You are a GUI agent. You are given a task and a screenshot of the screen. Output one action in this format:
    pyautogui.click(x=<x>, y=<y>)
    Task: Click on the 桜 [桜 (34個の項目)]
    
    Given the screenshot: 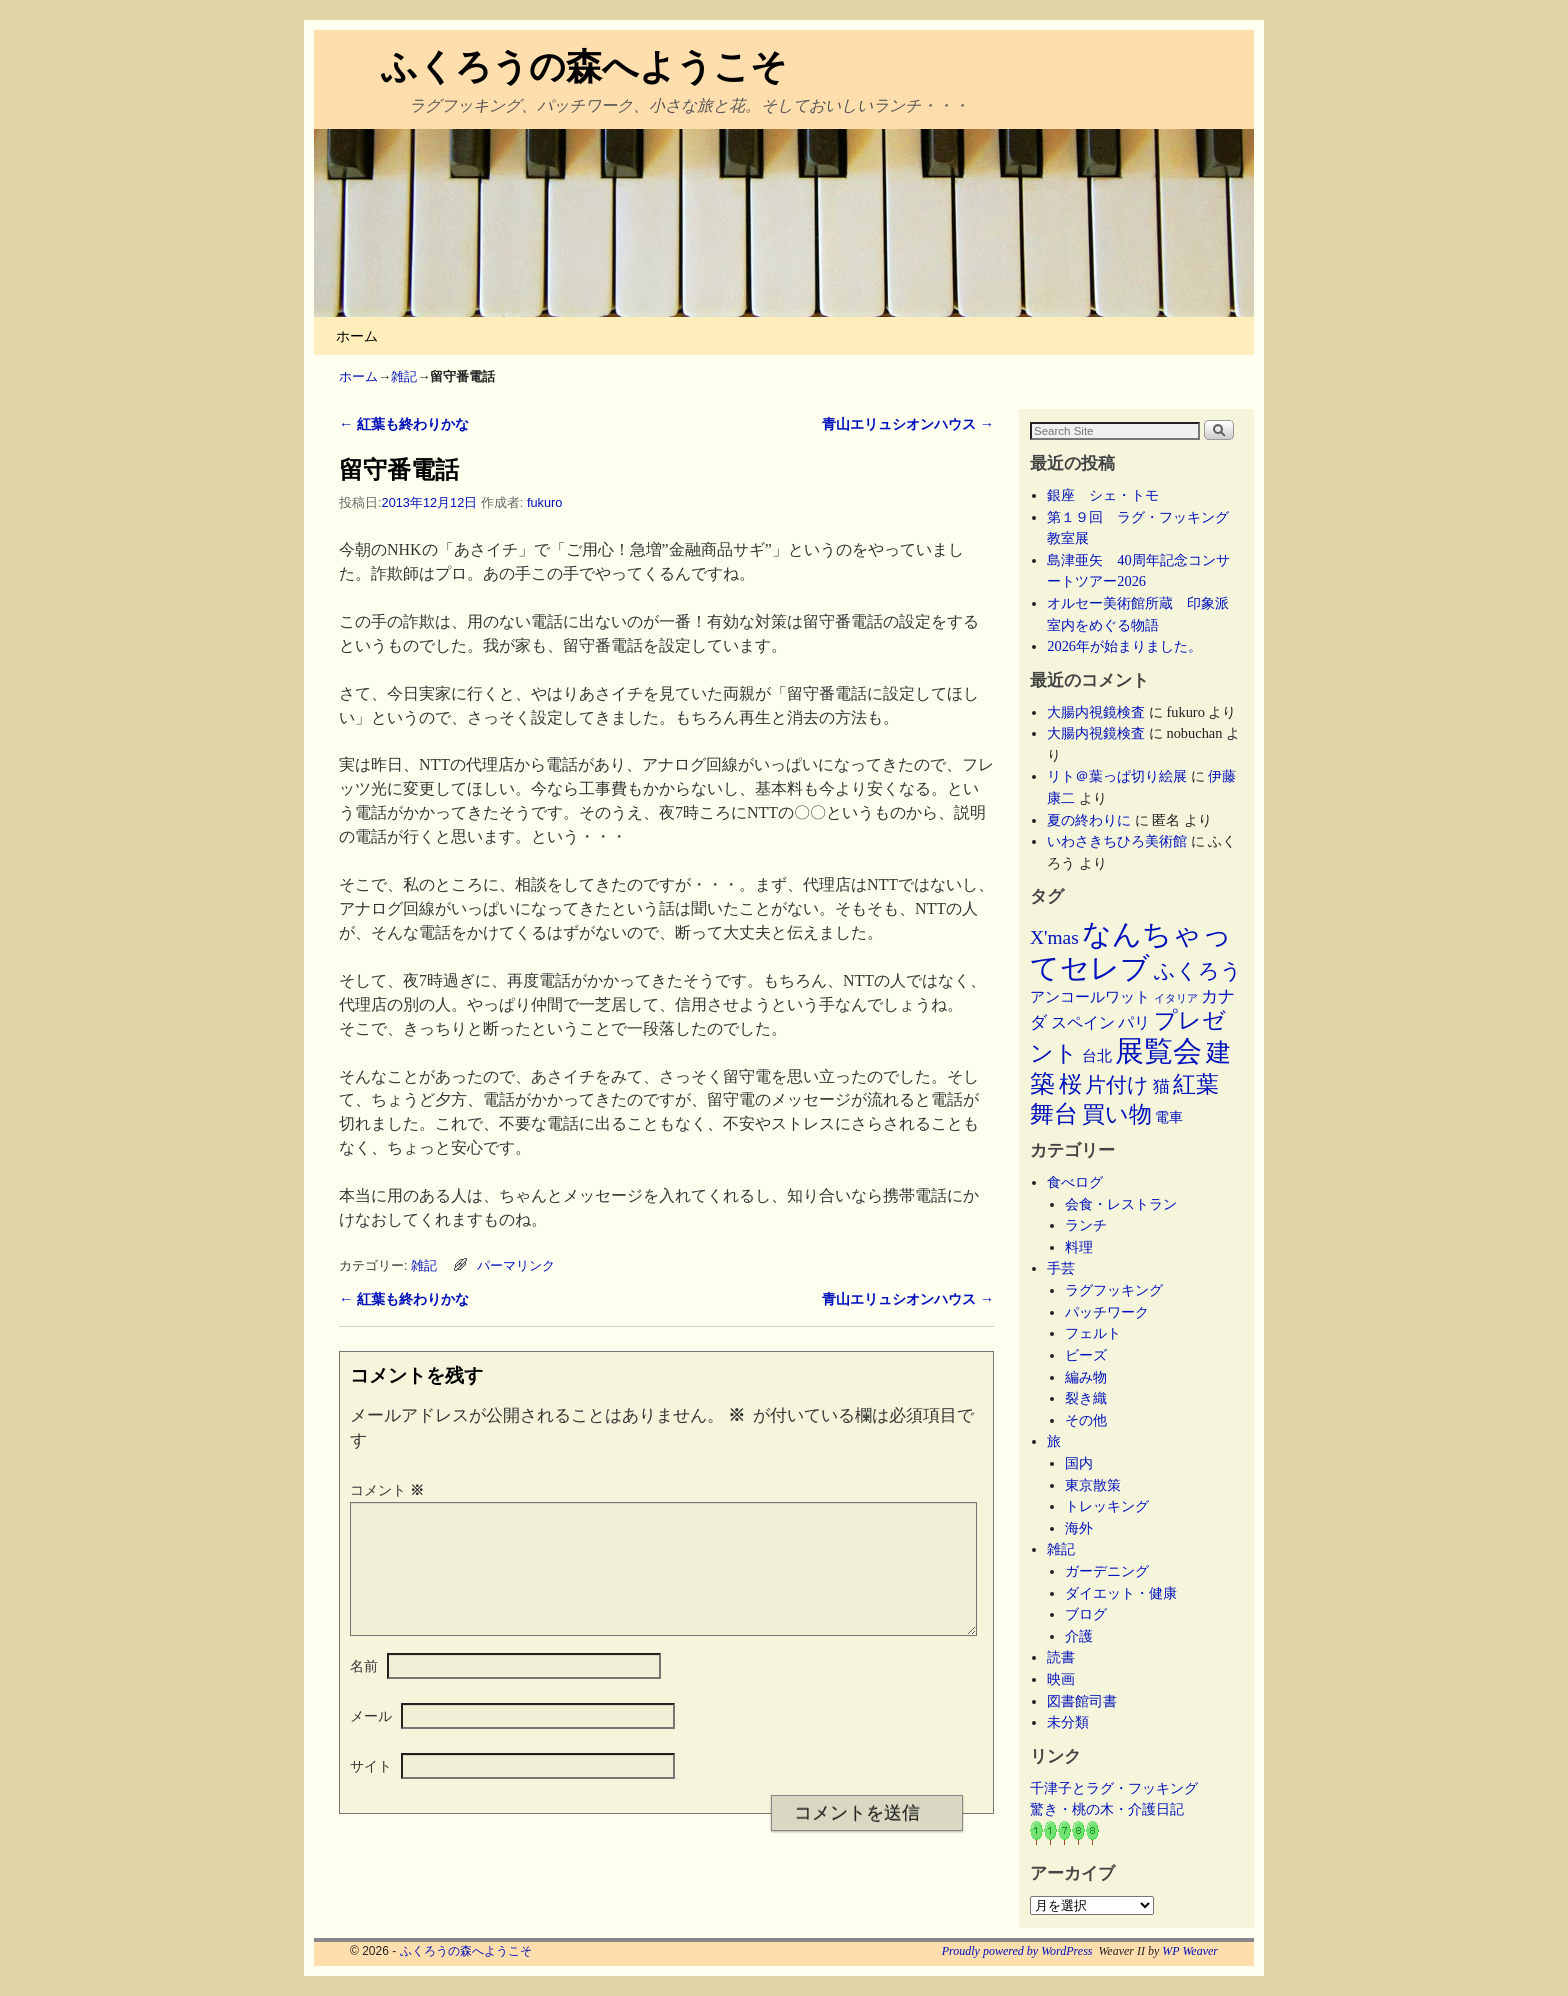 What is the action you would take?
    pyautogui.click(x=1070, y=1084)
    